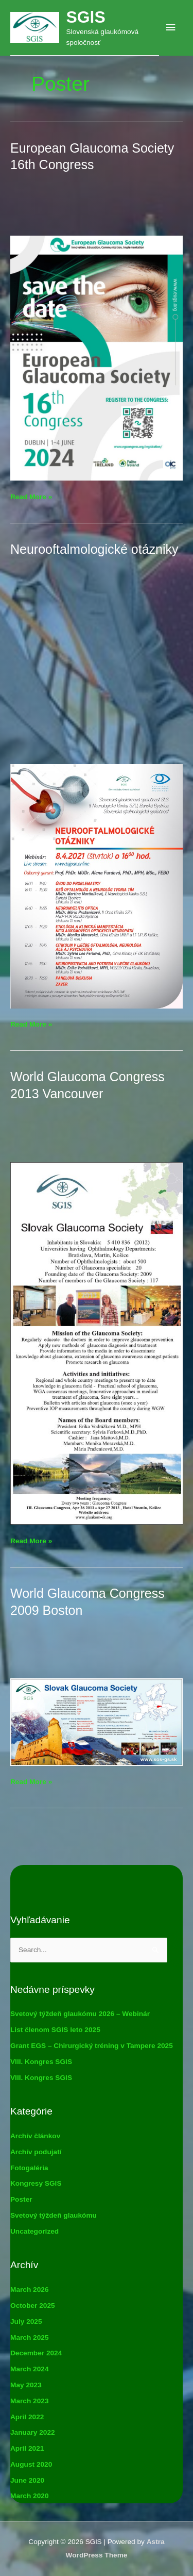 The image size is (193, 2576). What do you see at coordinates (53, 2215) in the screenshot?
I see `Svetový týždeň glaukómu` at bounding box center [53, 2215].